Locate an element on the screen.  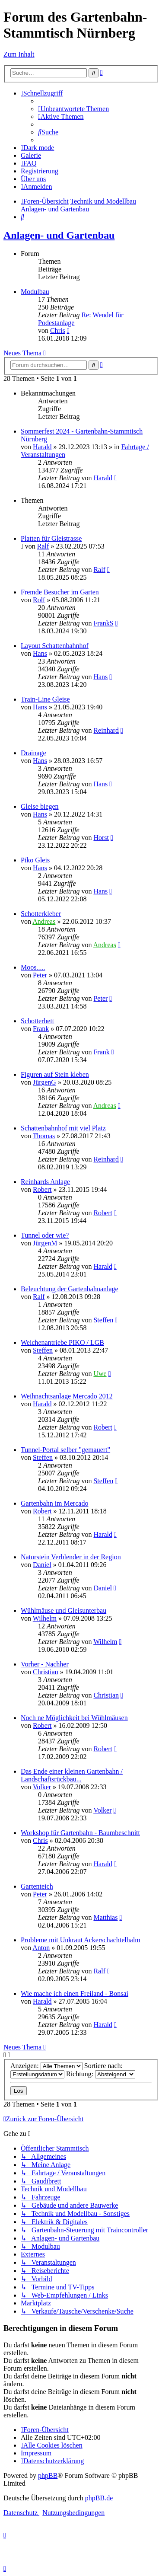
phpBB is located at coordinates (47, 2475).